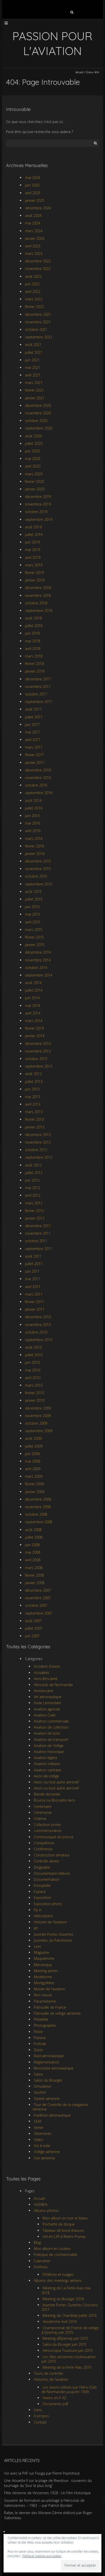 Image resolution: width=105 pixels, height=2576 pixels. What do you see at coordinates (33, 717) in the screenshot?
I see `juillet 2017` at bounding box center [33, 717].